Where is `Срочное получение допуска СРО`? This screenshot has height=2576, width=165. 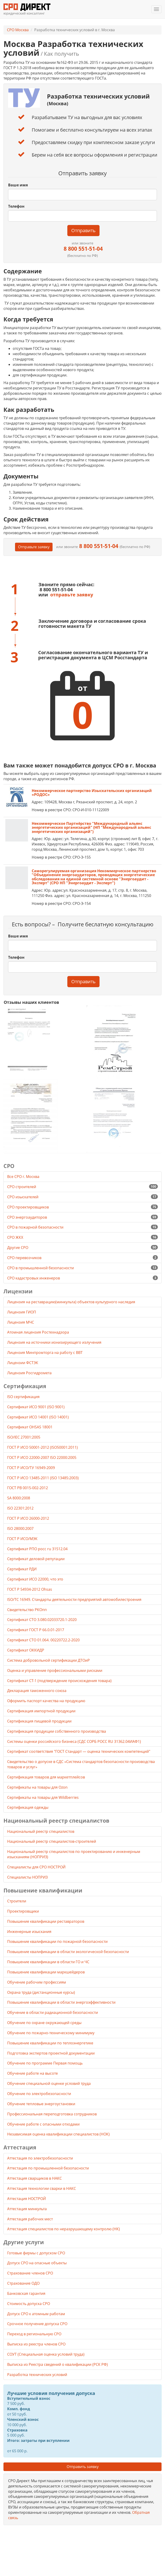 Срочное получение допуска СРО is located at coordinates (37, 2323).